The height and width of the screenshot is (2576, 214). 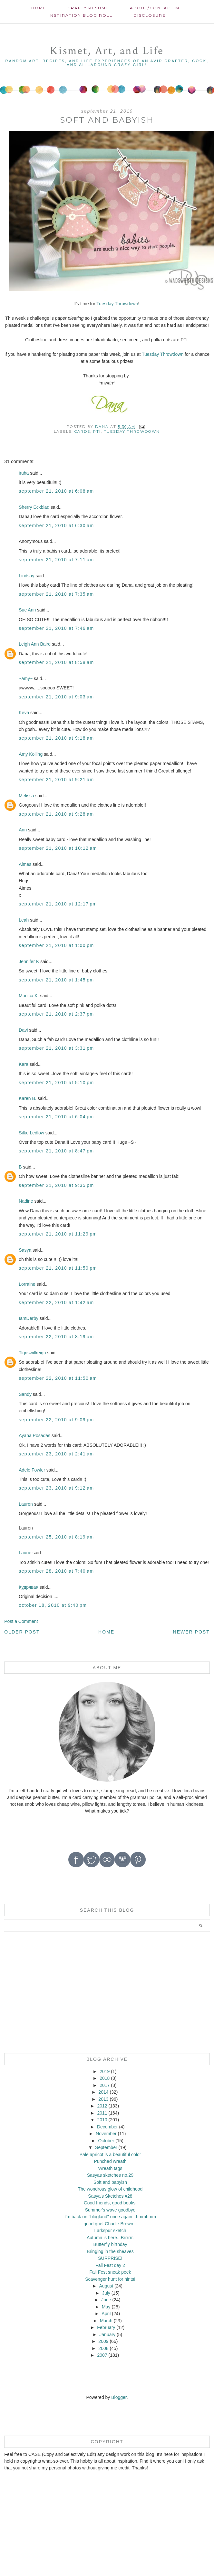 What do you see at coordinates (56, 779) in the screenshot?
I see `September 21, 2010 at 9:21 AM` at bounding box center [56, 779].